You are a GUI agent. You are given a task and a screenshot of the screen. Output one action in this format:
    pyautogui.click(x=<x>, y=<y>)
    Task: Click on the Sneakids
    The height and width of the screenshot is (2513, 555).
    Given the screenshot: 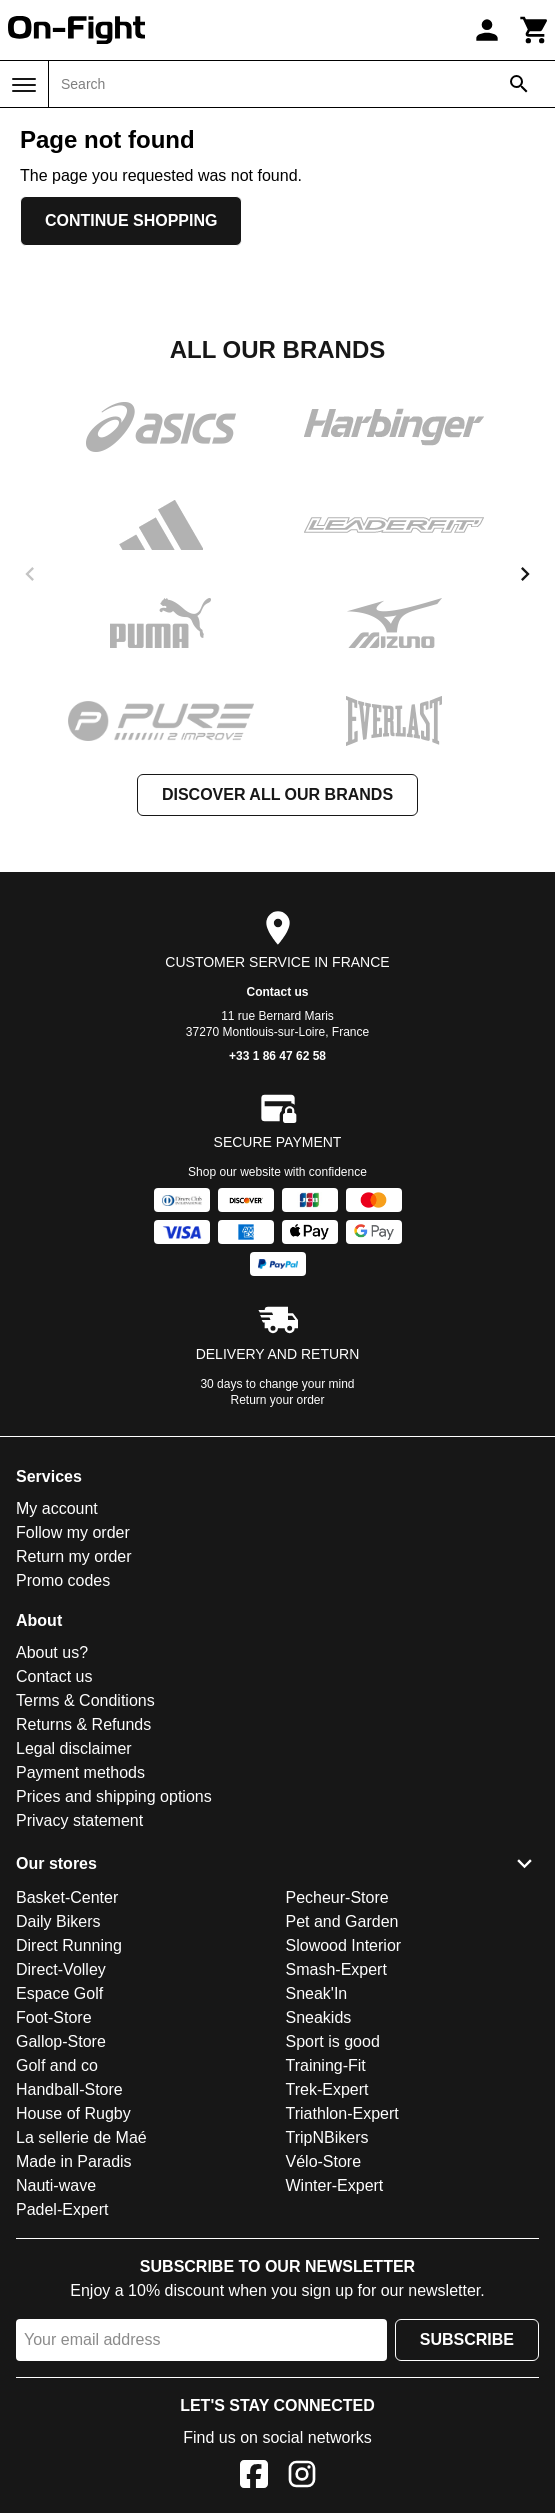 What is the action you would take?
    pyautogui.click(x=319, y=2017)
    